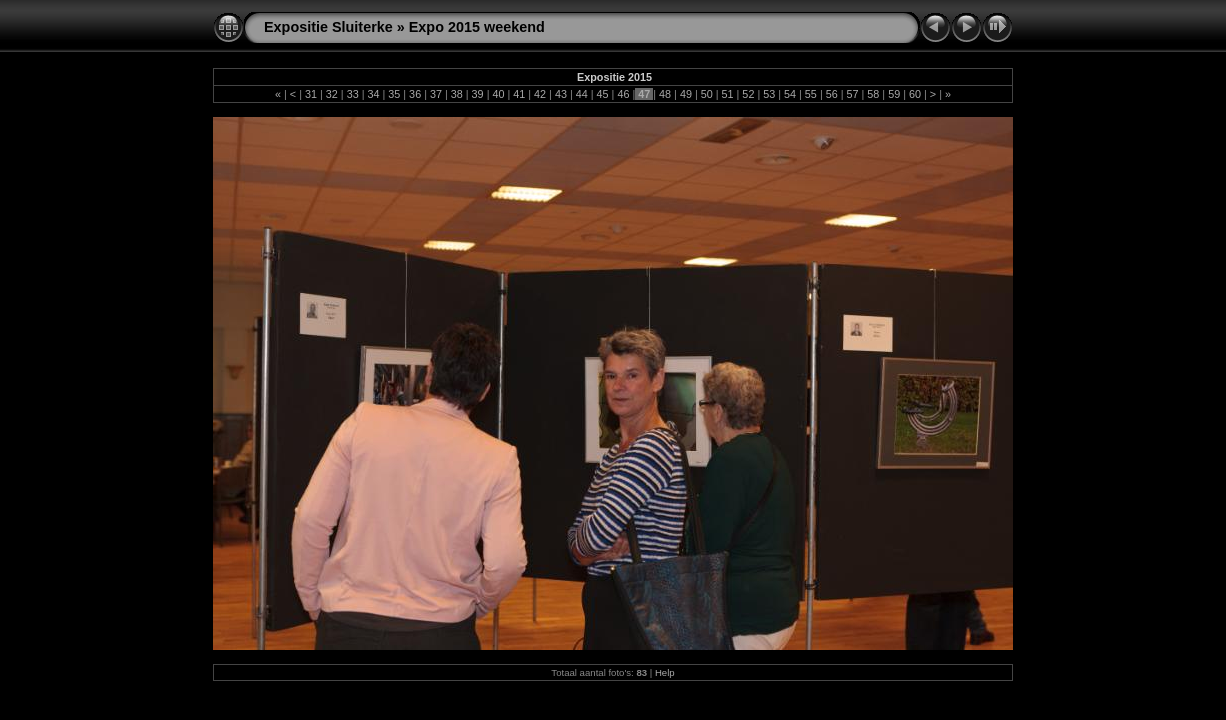  Describe the element at coordinates (623, 94) in the screenshot. I see `46` at that location.